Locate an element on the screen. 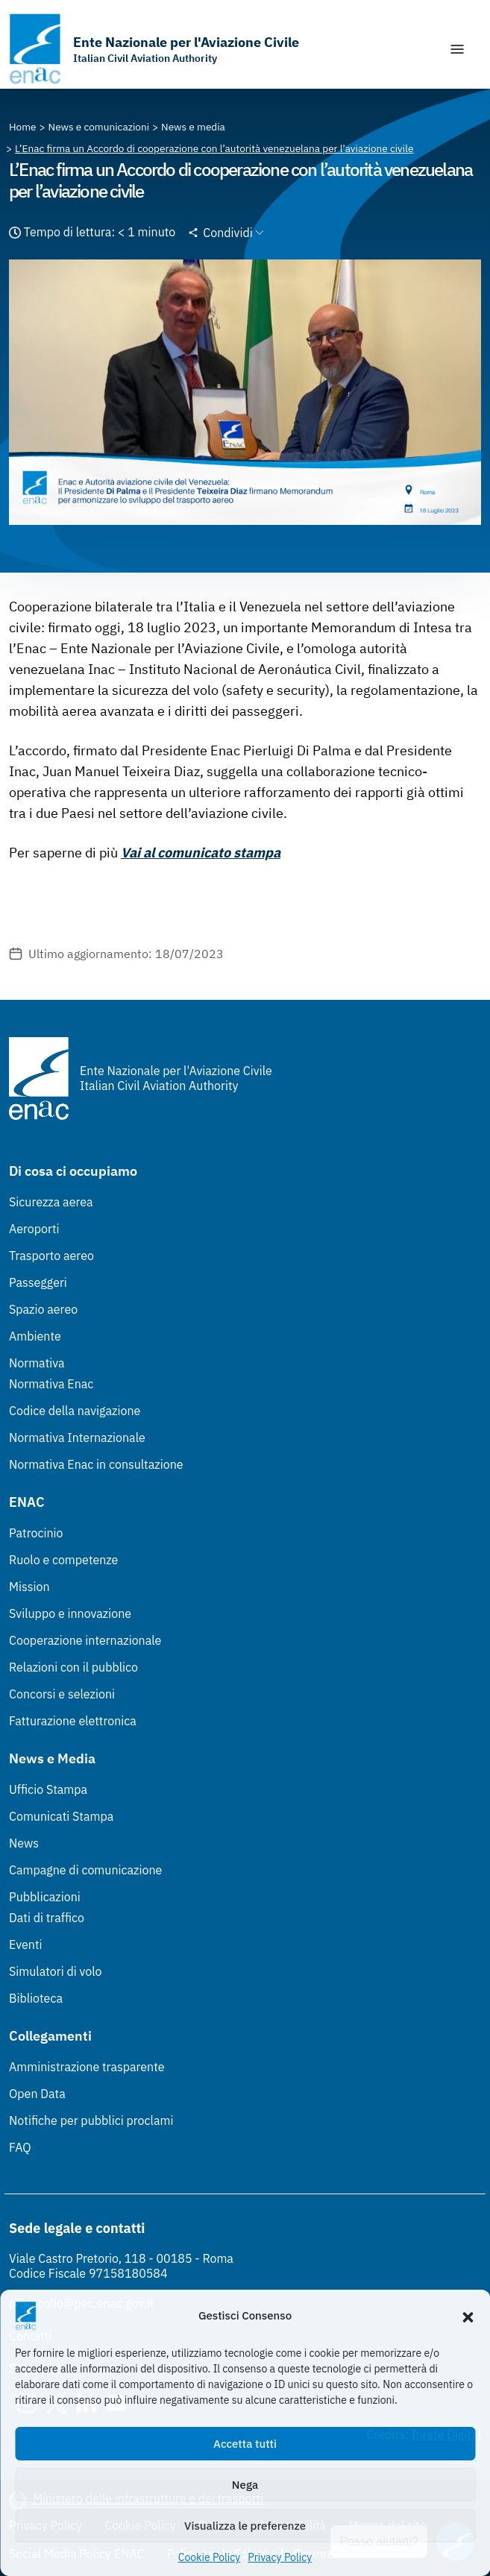 The image size is (490, 2576). Ambiente is located at coordinates (35, 1336).